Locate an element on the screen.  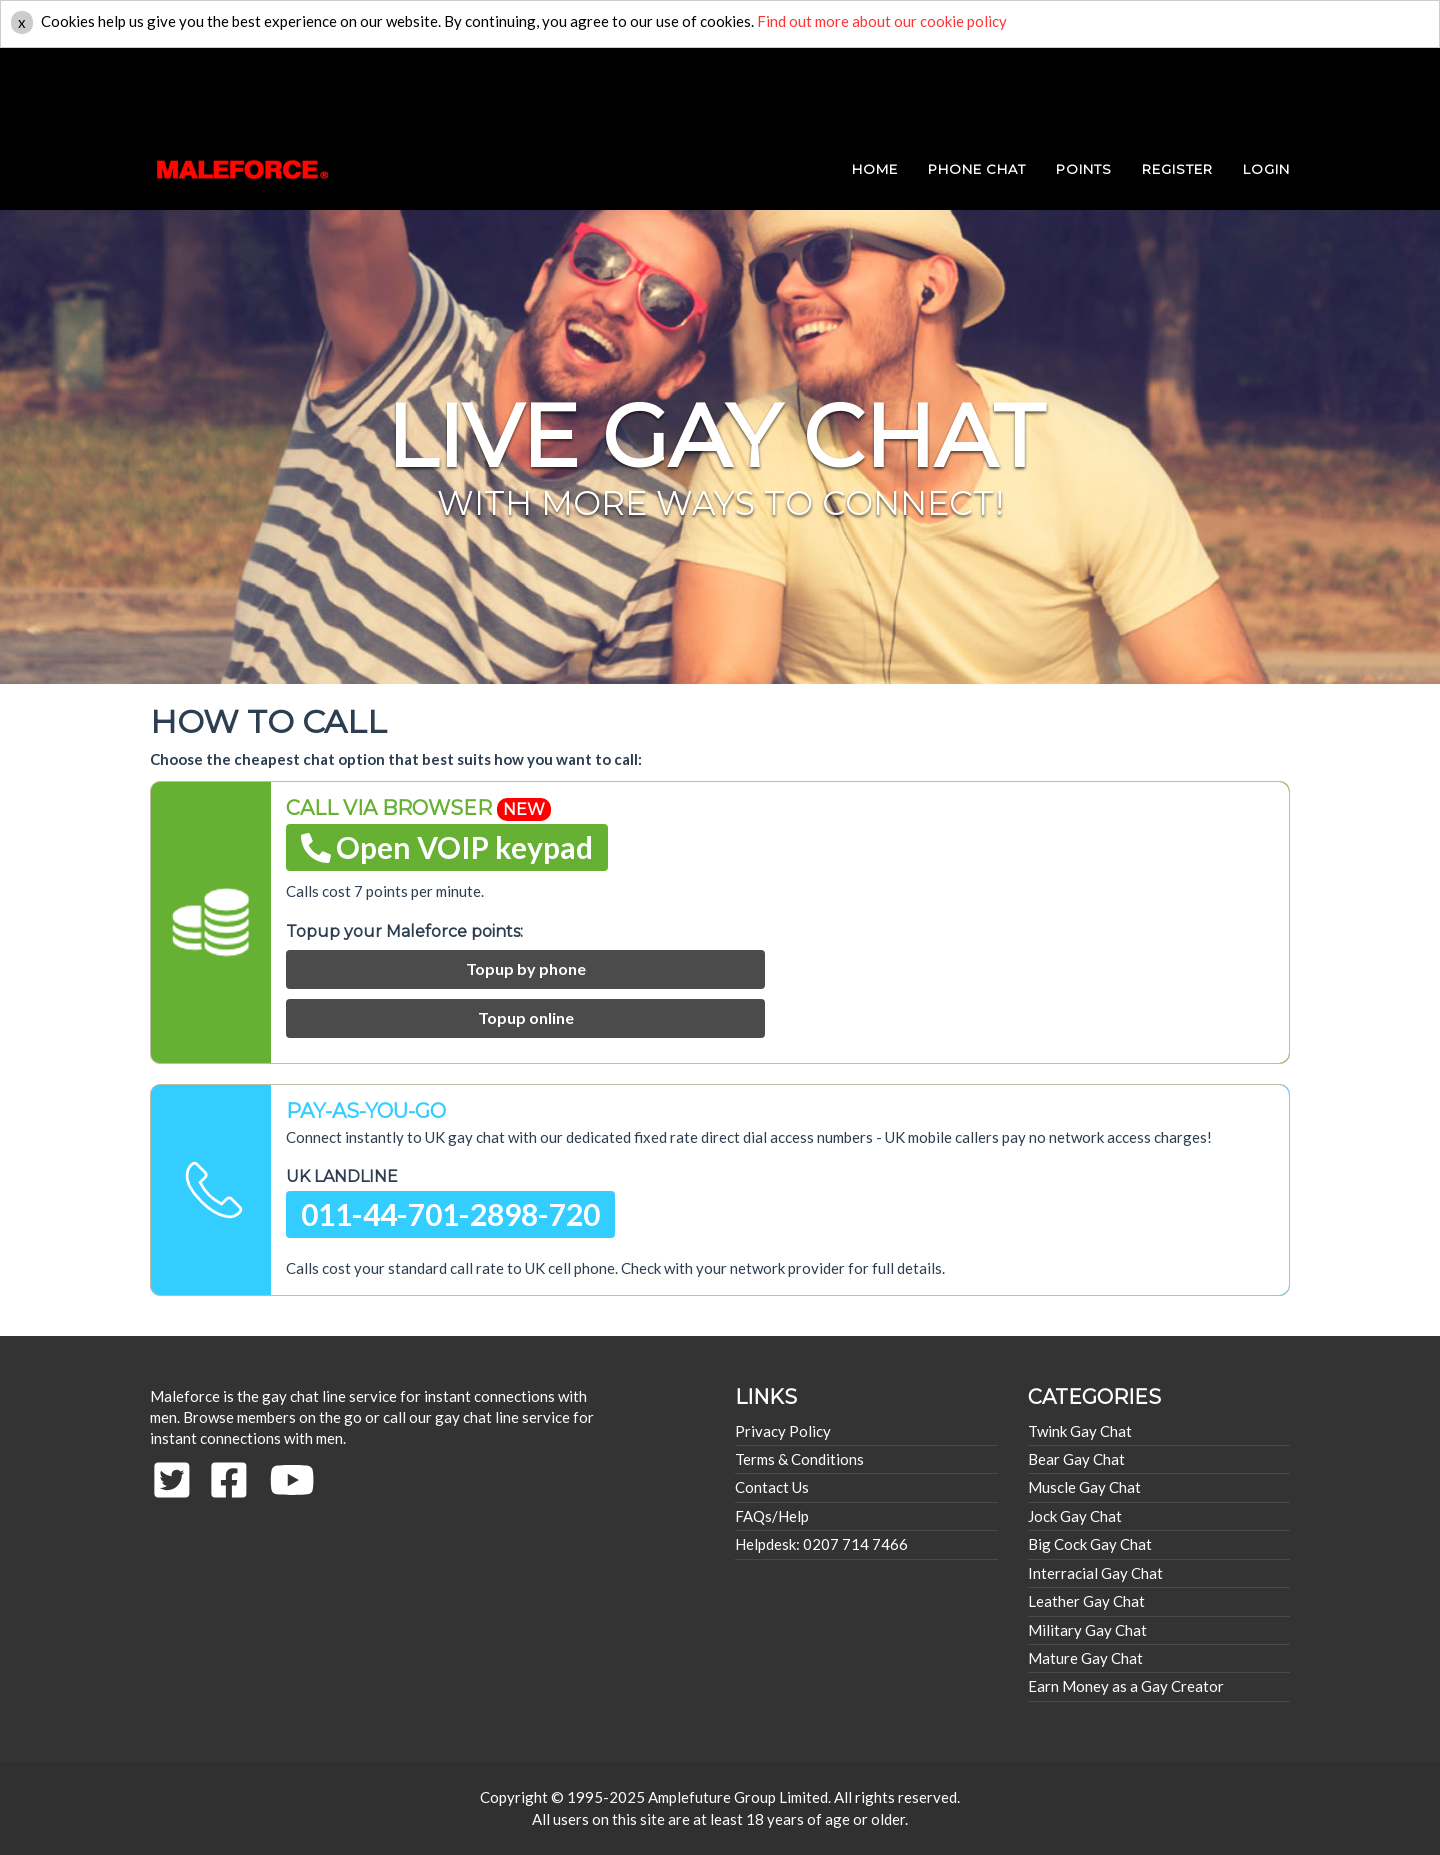
REGISTER is located at coordinates (1177, 90).